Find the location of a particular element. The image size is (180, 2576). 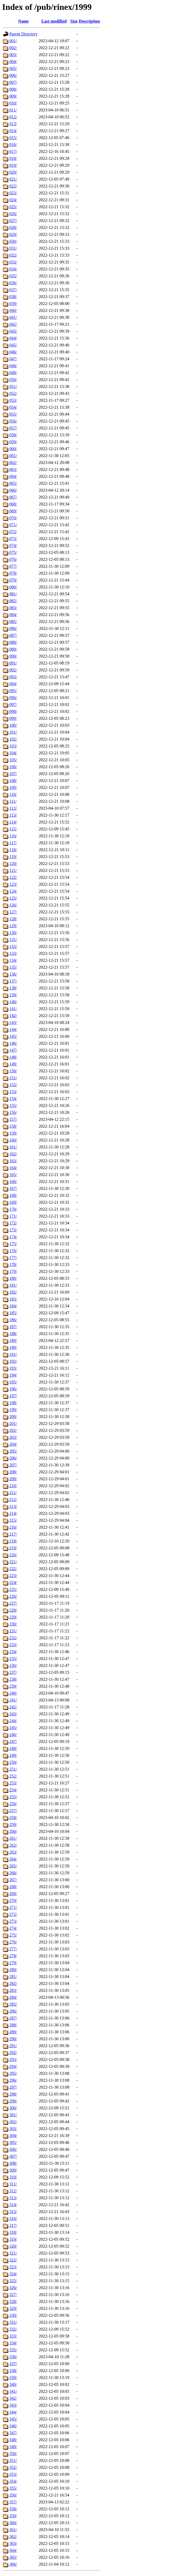

173/ is located at coordinates (13, 1230).